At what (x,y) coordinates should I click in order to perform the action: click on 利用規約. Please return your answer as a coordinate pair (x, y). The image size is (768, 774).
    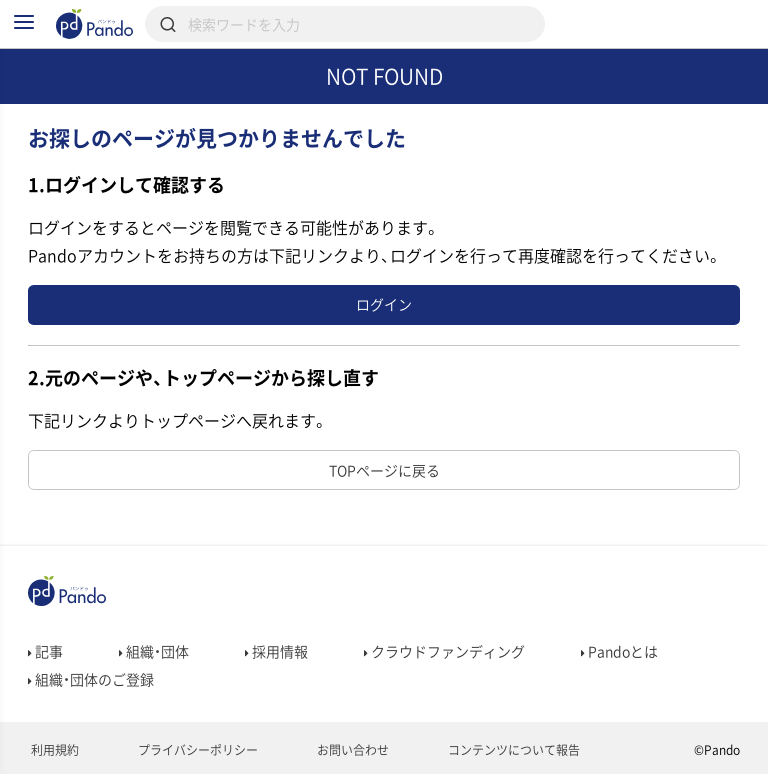
    Looking at the image, I should click on (53, 750).